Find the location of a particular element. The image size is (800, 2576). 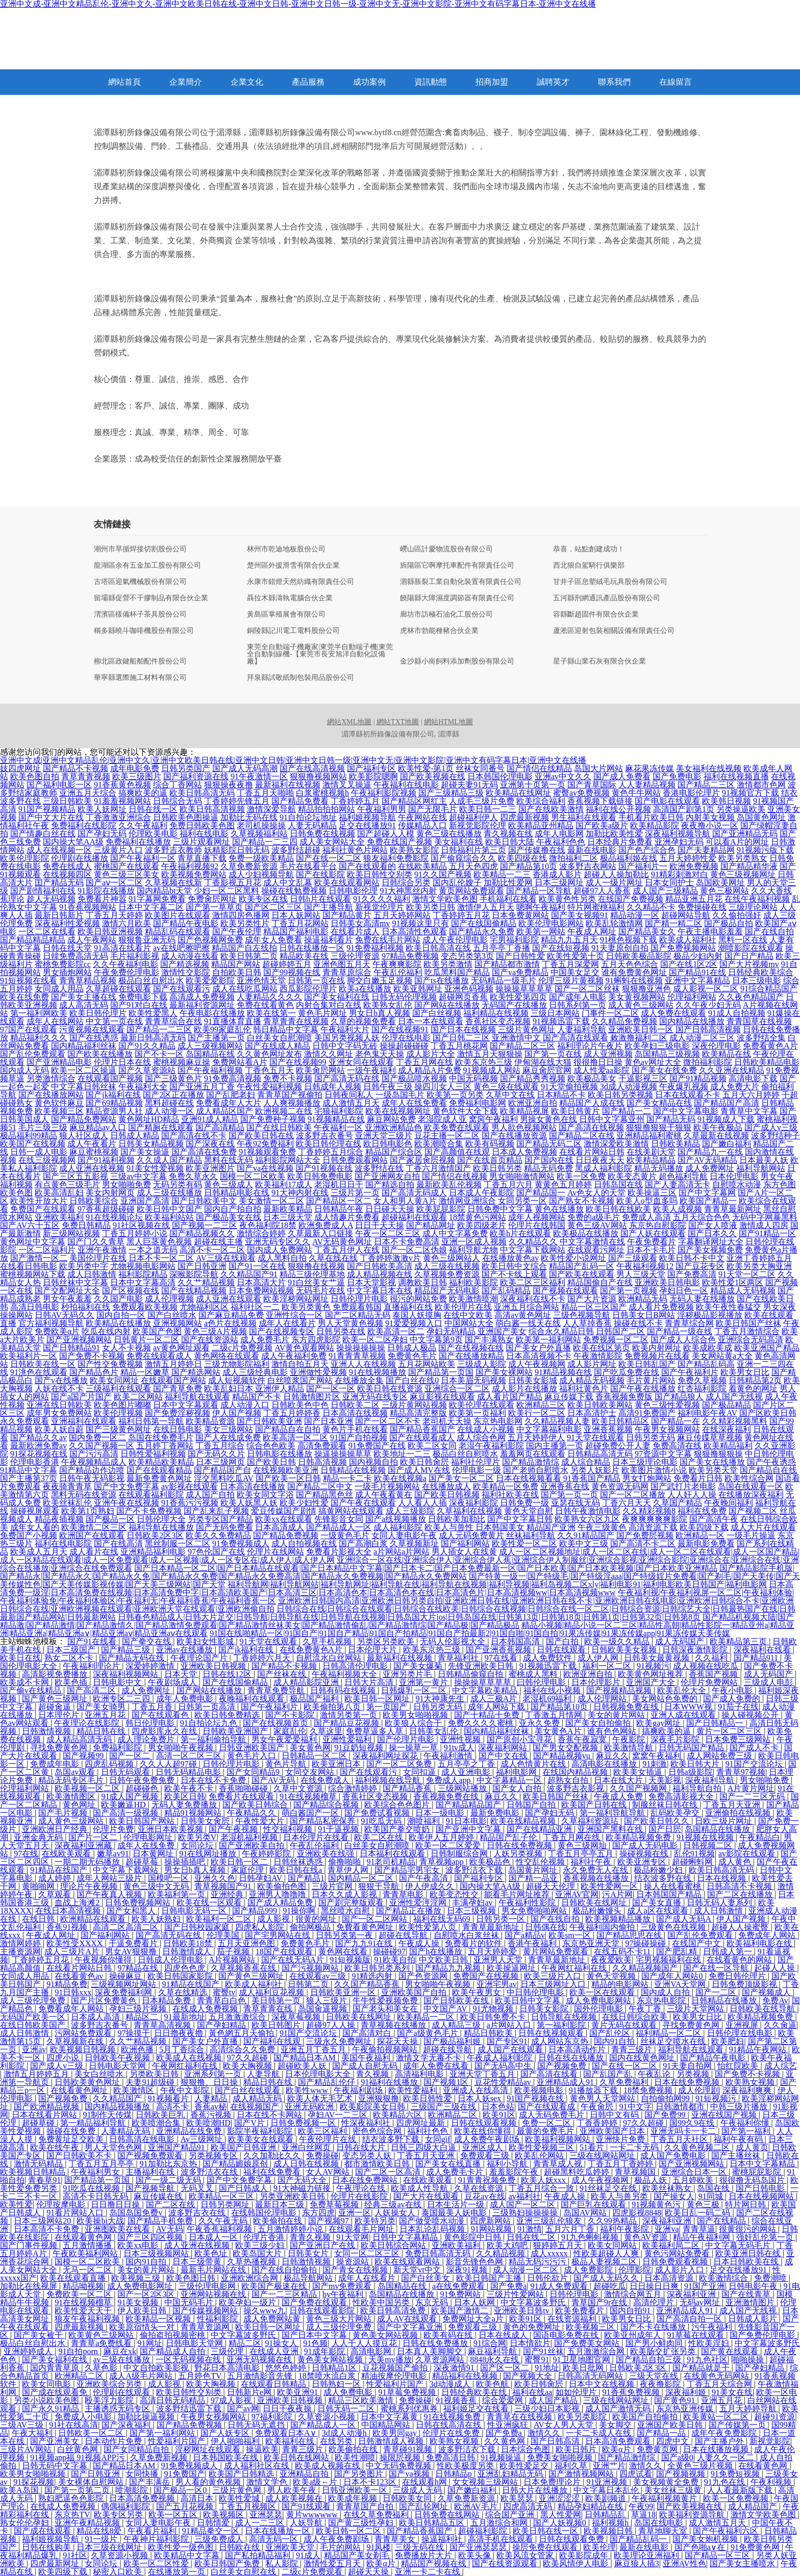

国产aⅴ一区二区 is located at coordinates (114, 882).